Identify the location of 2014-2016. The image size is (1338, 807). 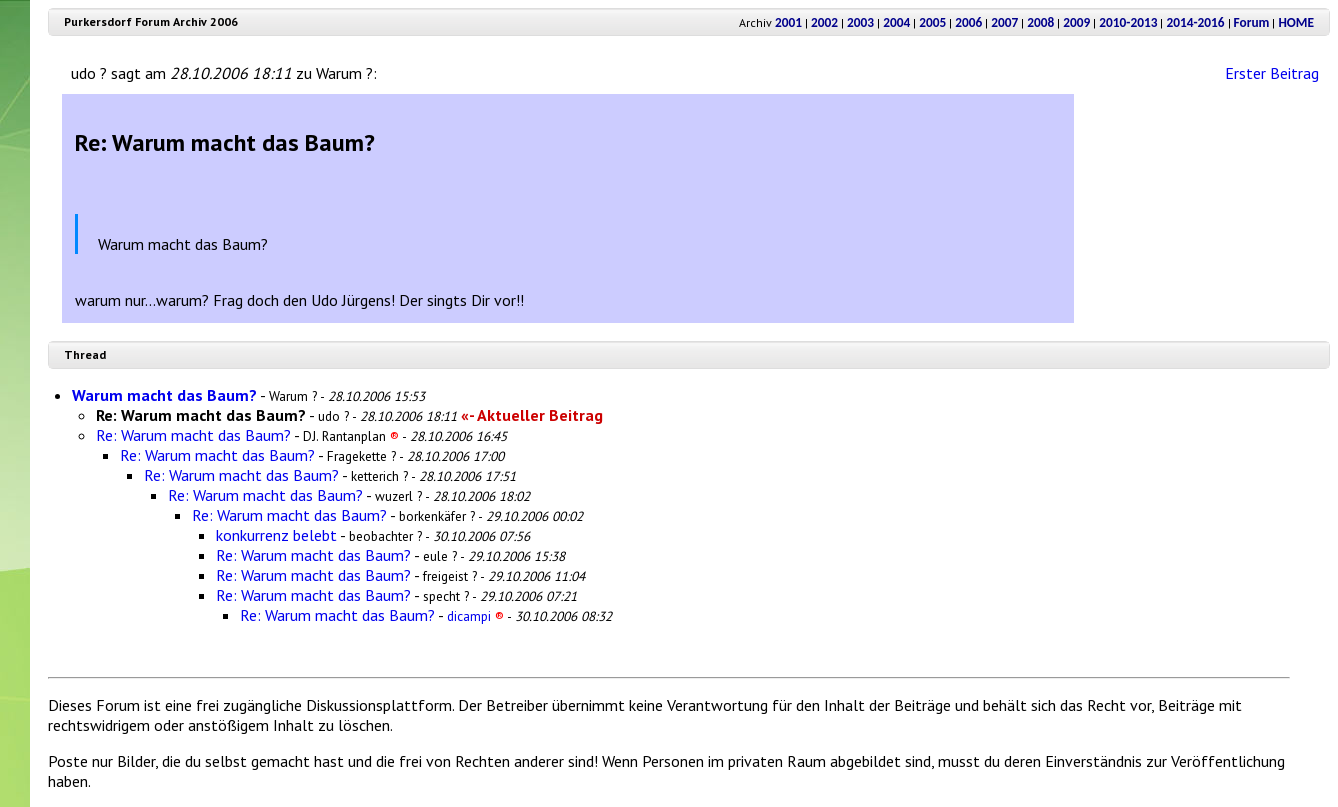
(1195, 22).